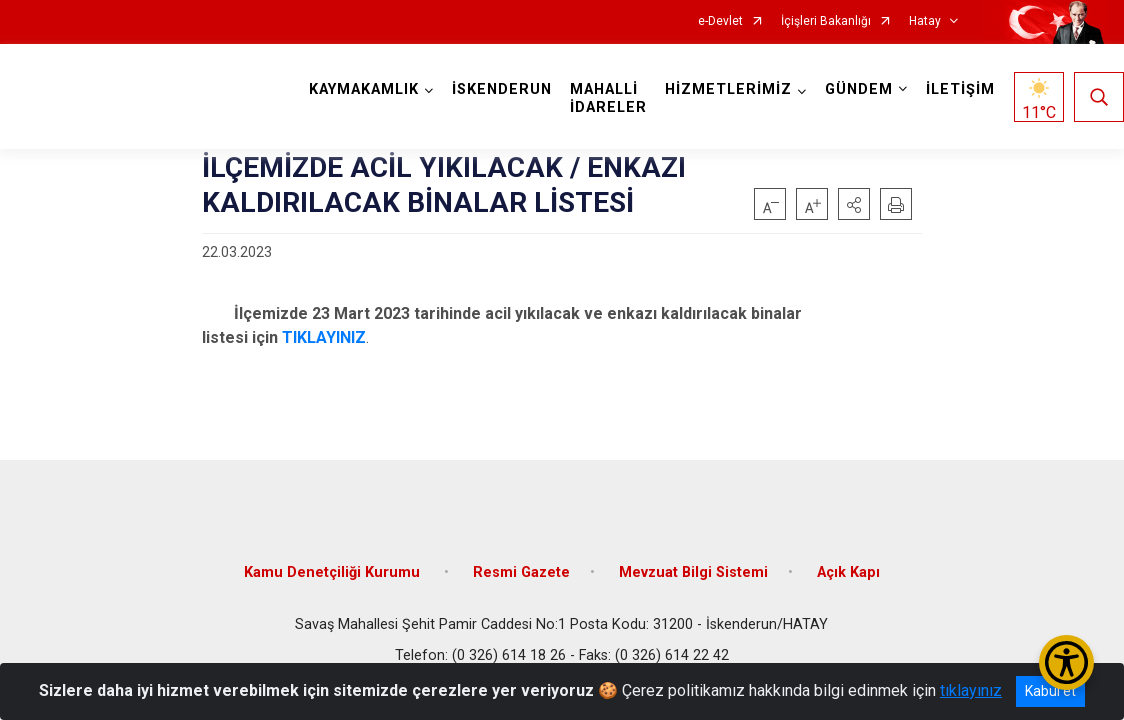 The width and height of the screenshot is (1124, 720). What do you see at coordinates (334, 572) in the screenshot?
I see `Kamu Denetçiliği Kurumu` at bounding box center [334, 572].